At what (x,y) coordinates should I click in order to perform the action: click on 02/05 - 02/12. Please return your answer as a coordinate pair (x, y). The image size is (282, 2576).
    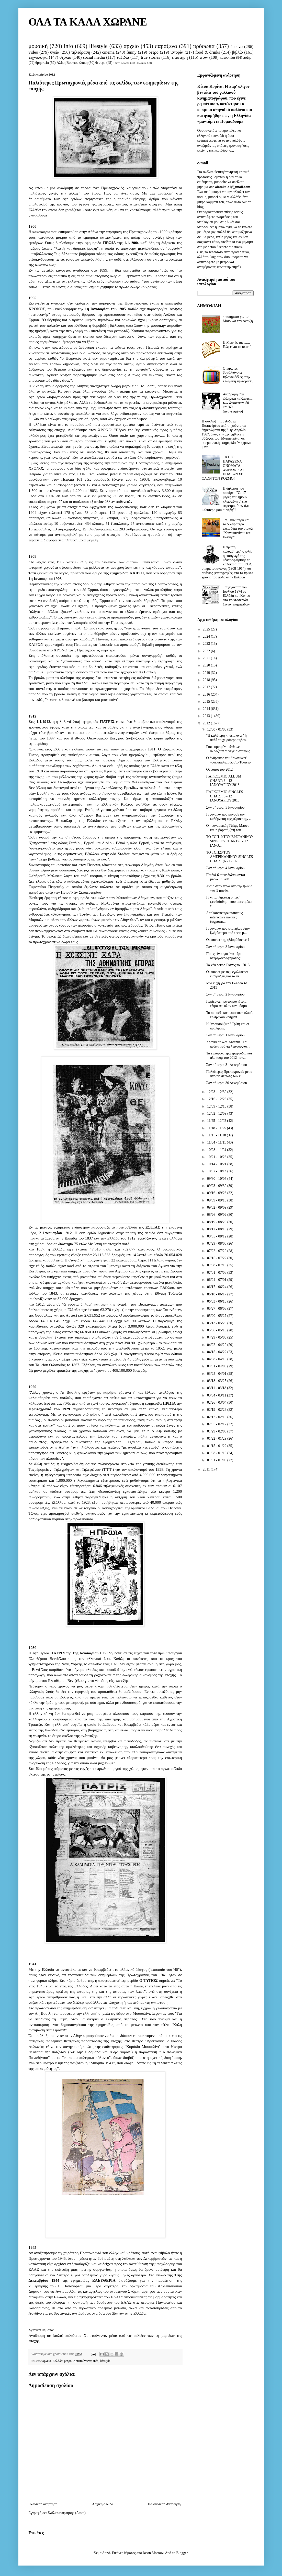
    Looking at the image, I should click on (217, 1424).